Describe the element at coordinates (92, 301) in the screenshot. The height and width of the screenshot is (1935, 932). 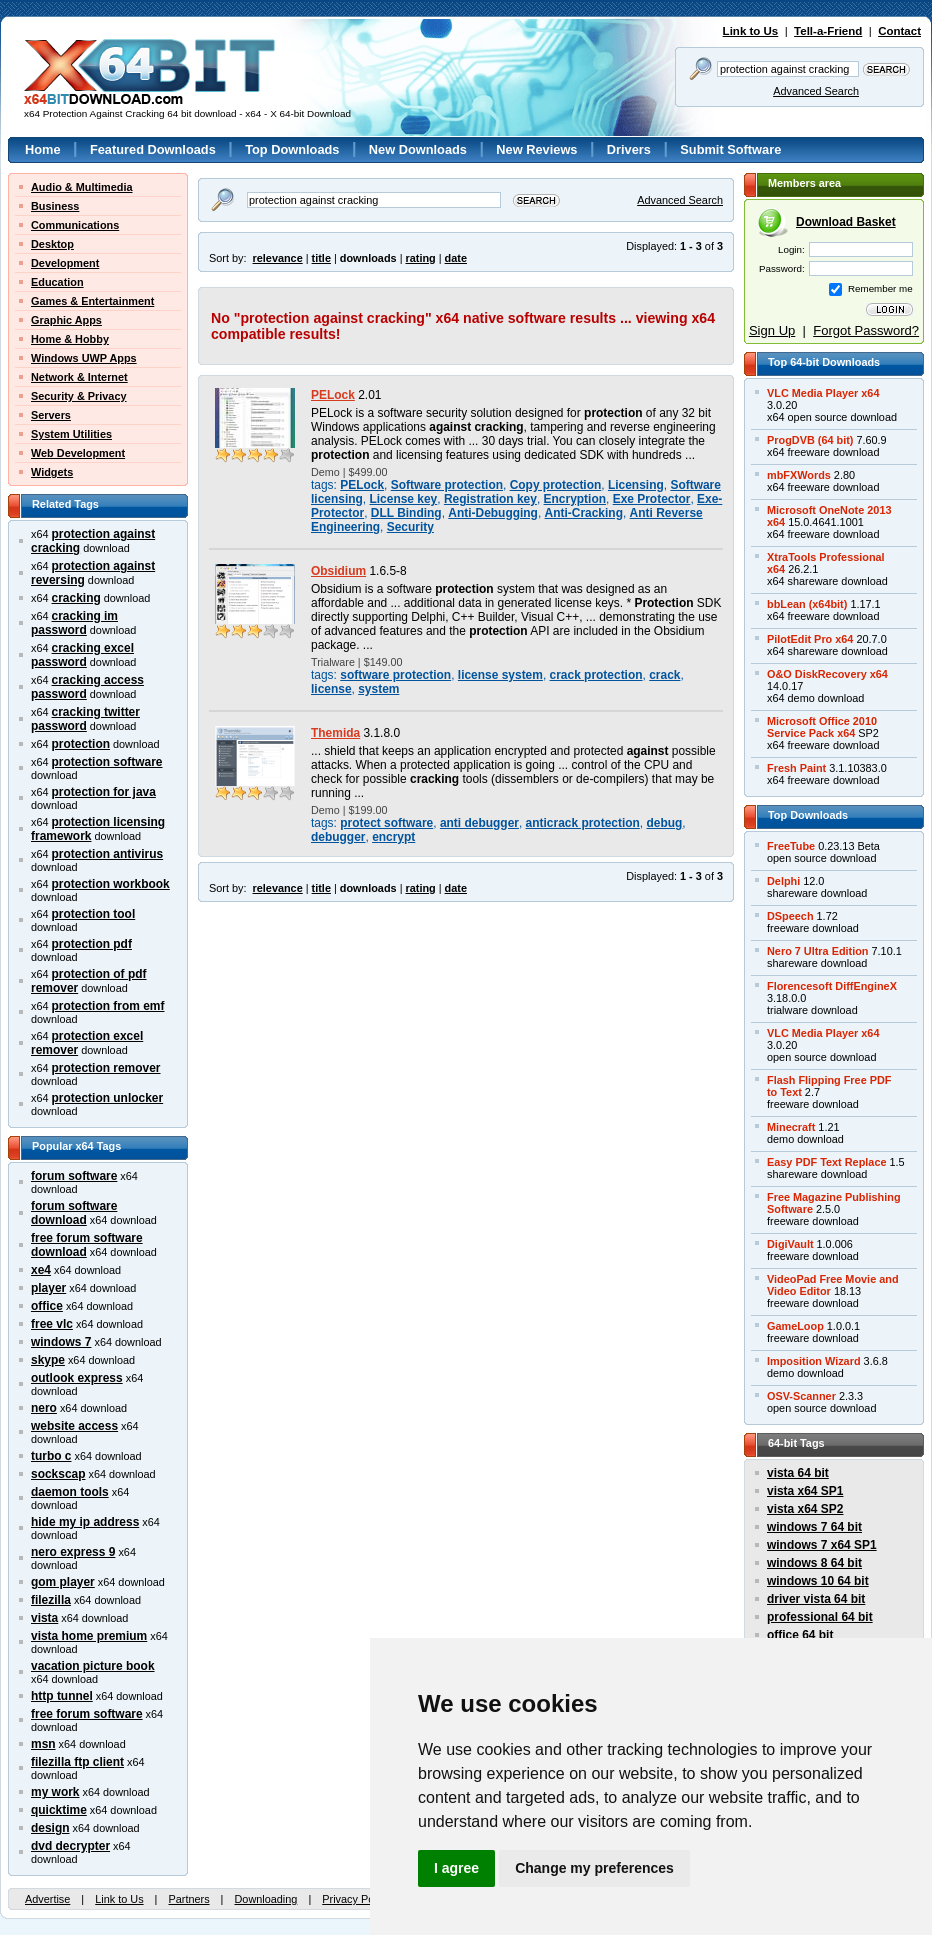
I see `Games & Entertainment` at that location.